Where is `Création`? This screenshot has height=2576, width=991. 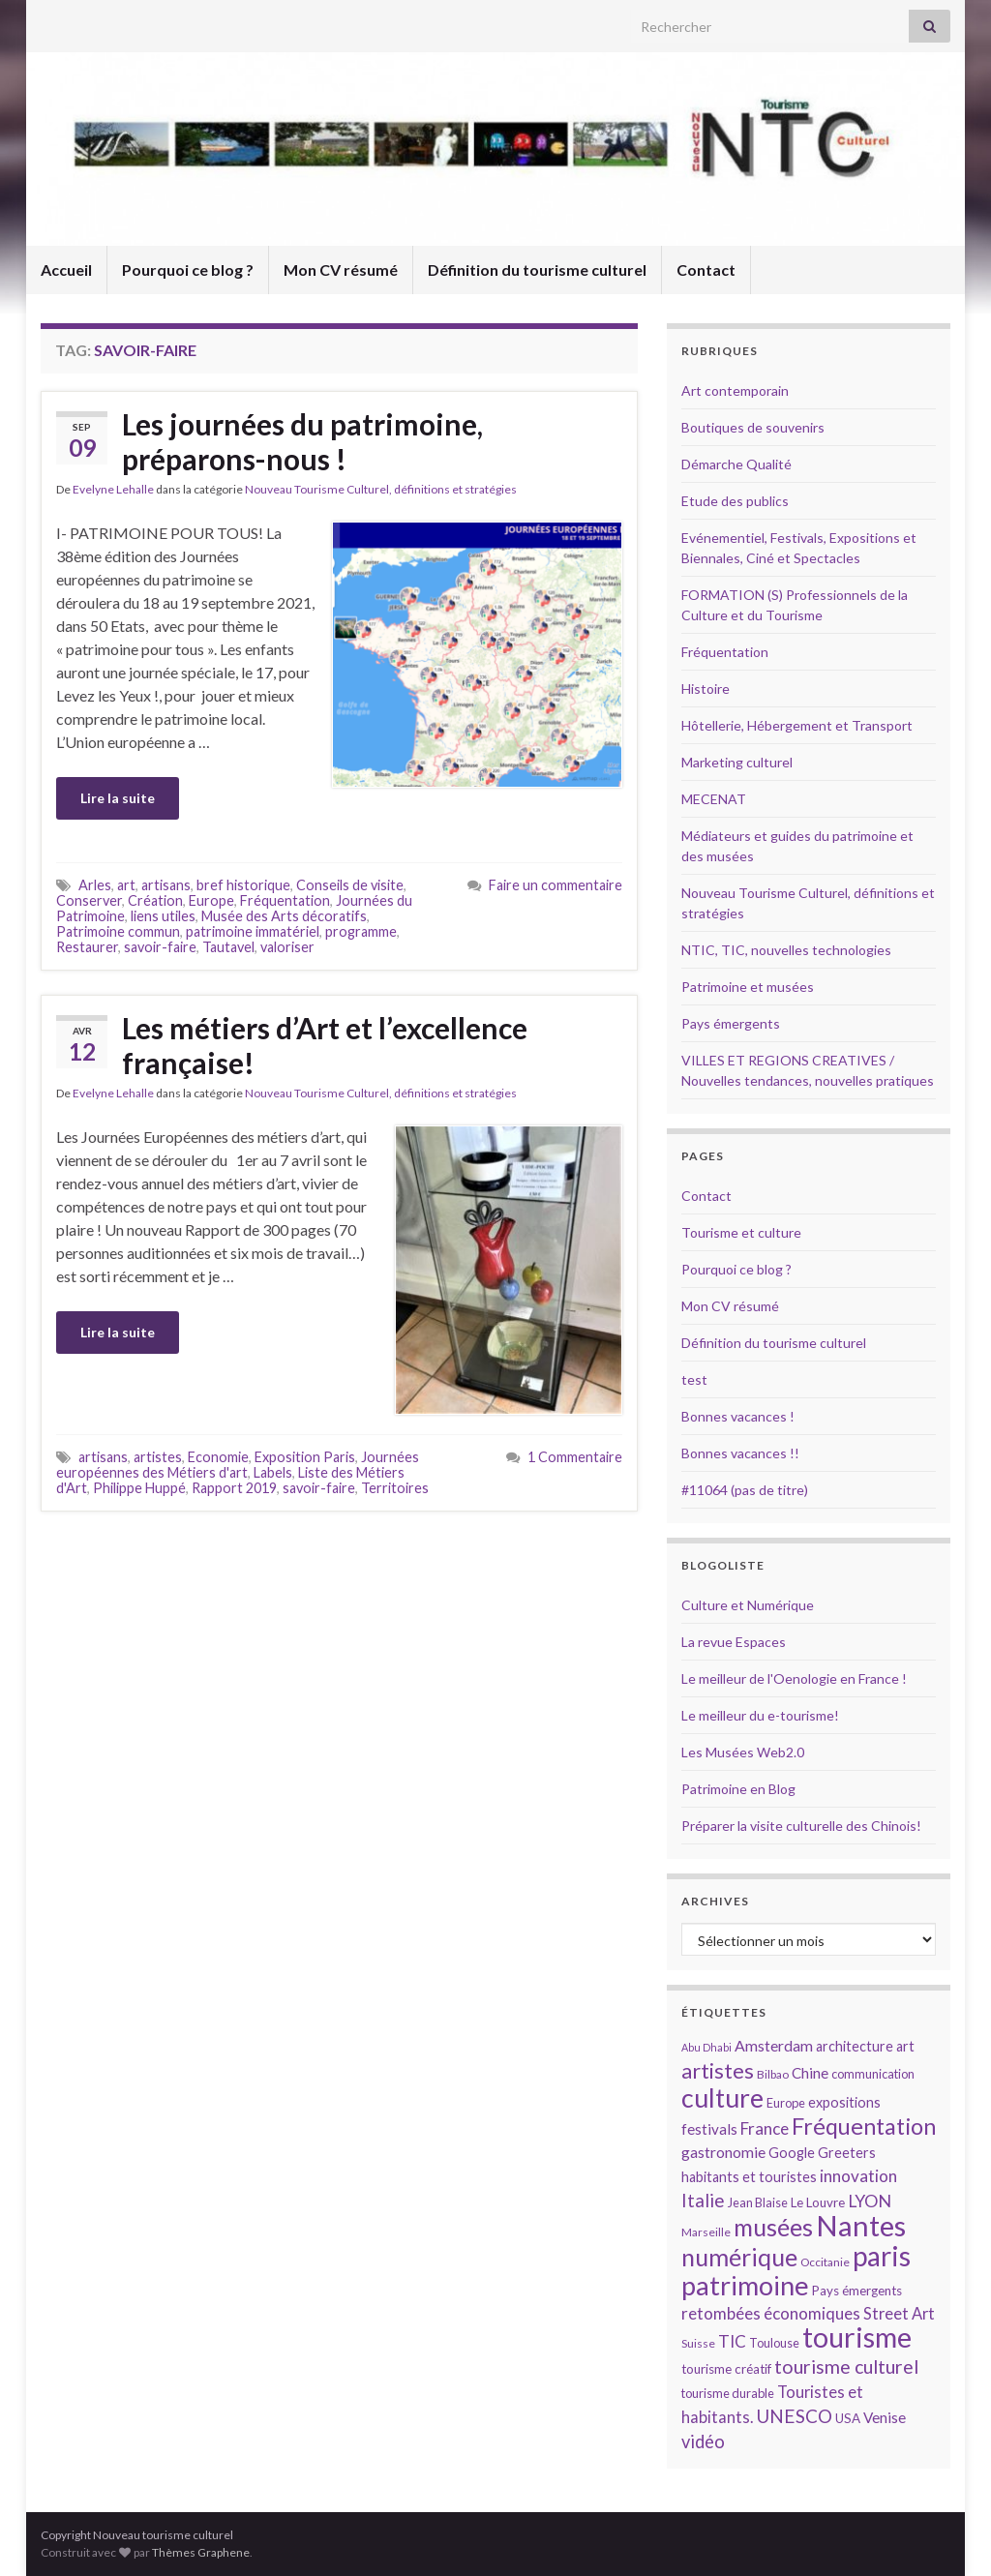 Création is located at coordinates (155, 900).